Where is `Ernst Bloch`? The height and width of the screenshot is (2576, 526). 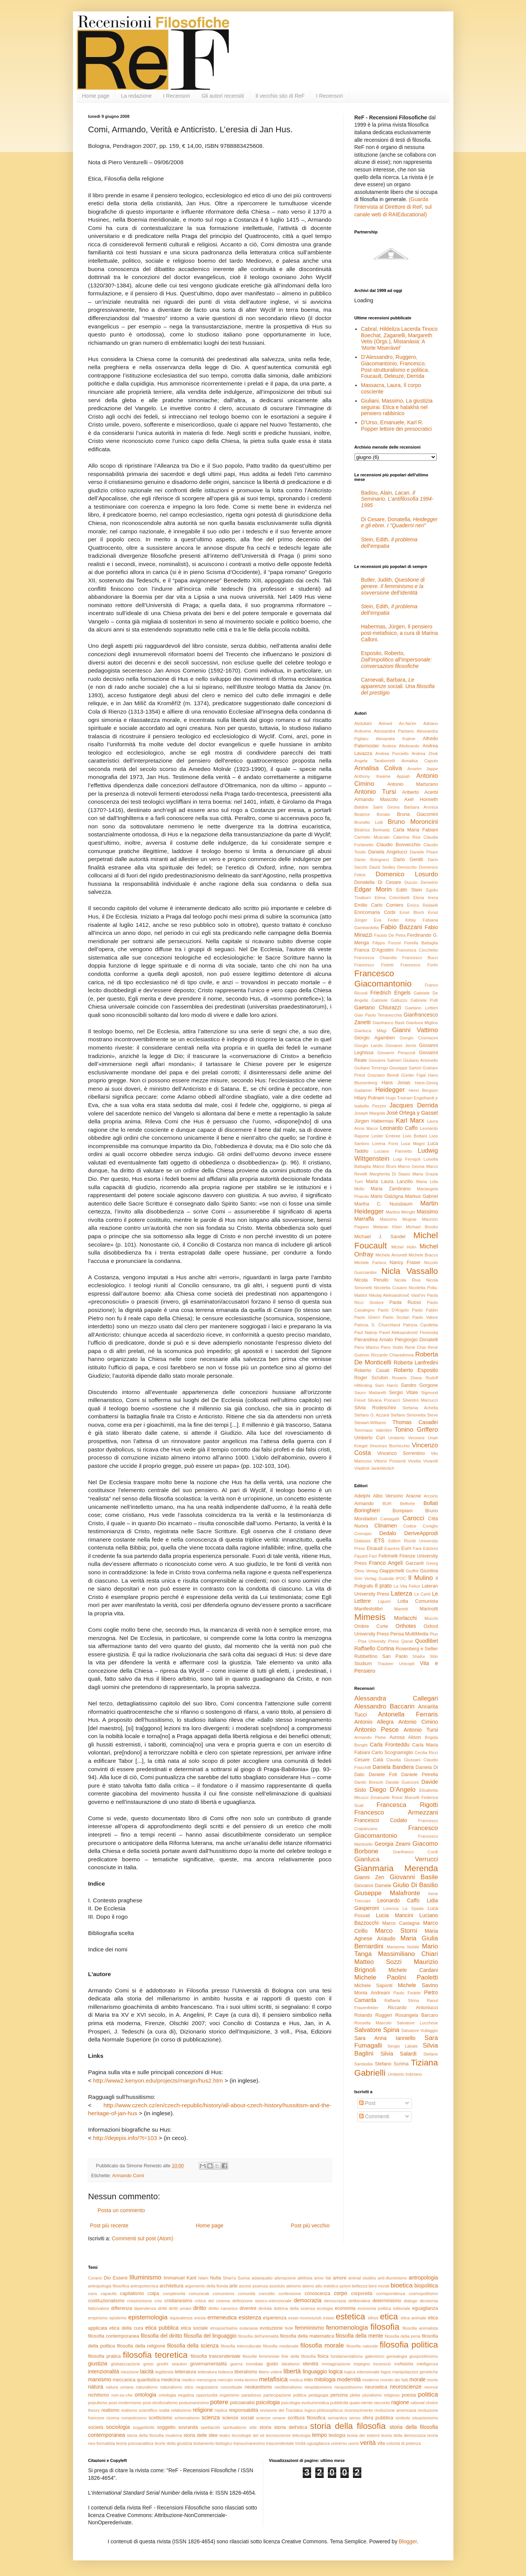
Ernst Bloch is located at coordinates (411, 912).